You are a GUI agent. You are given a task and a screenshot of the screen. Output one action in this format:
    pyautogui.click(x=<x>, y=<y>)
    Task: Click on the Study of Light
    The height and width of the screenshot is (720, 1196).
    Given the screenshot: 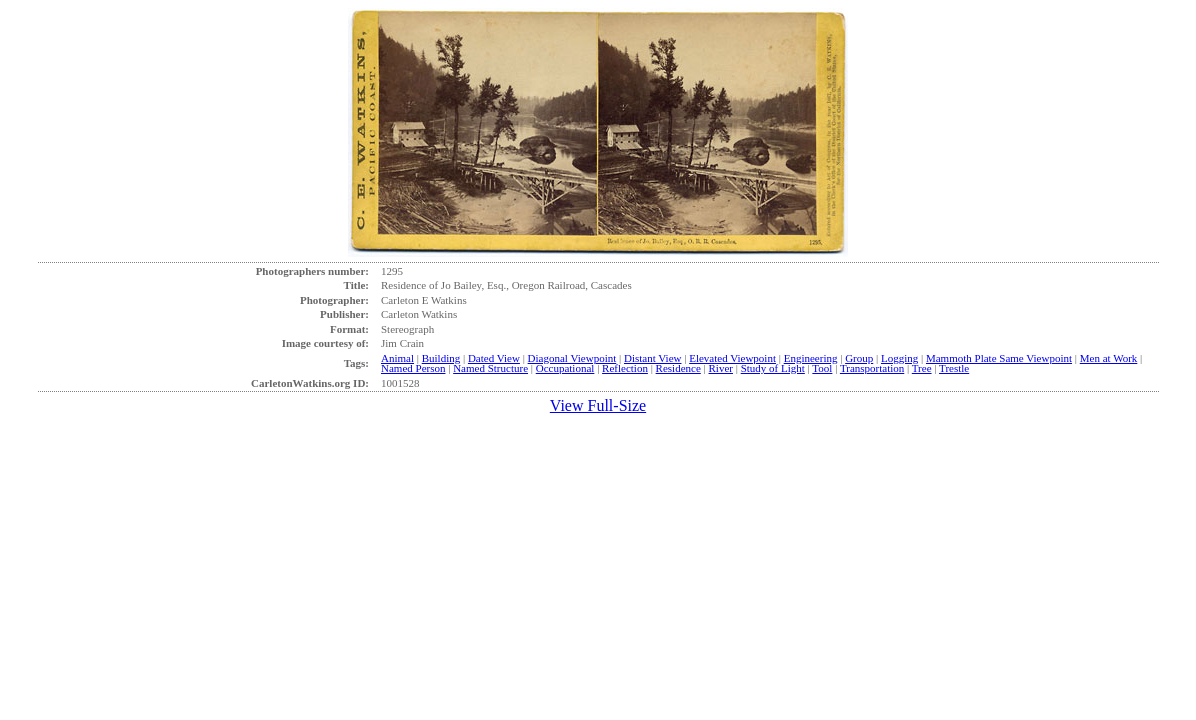 What is the action you would take?
    pyautogui.click(x=773, y=368)
    